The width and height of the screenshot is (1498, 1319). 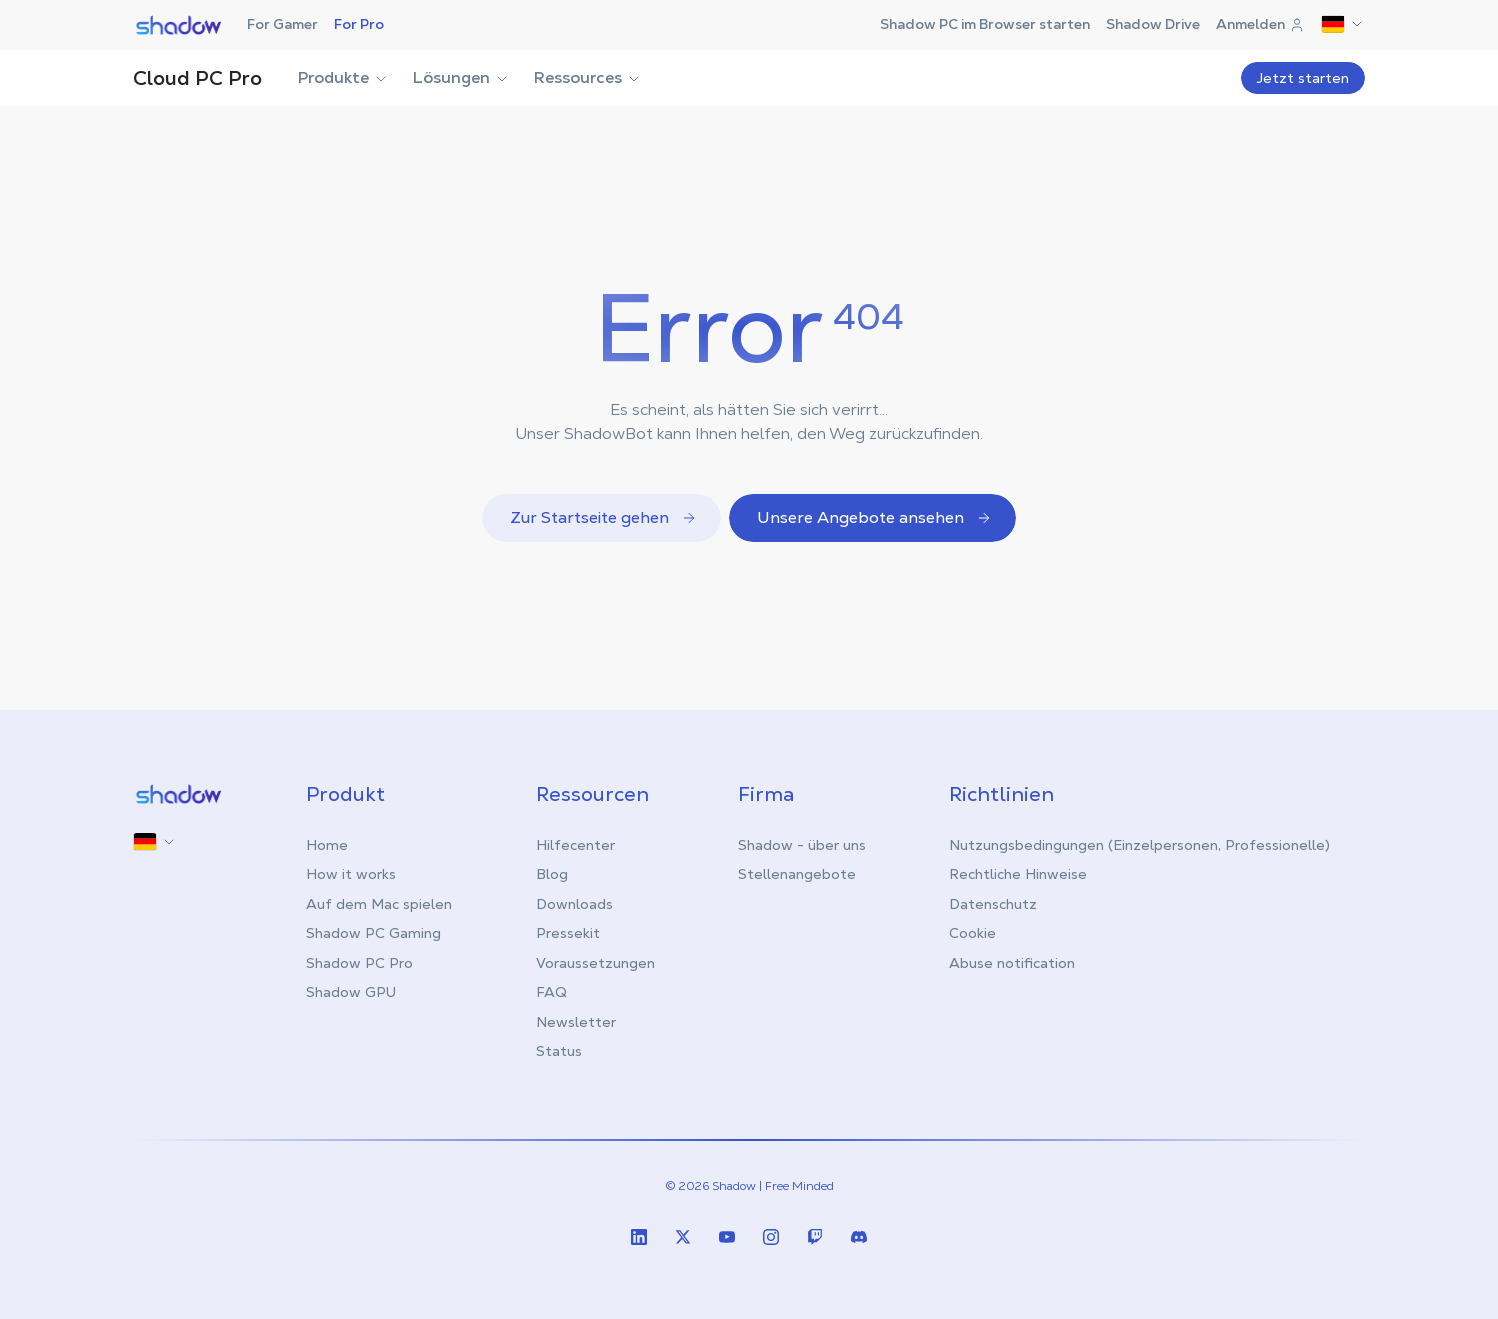 I want to click on Ressources, so click(x=588, y=77).